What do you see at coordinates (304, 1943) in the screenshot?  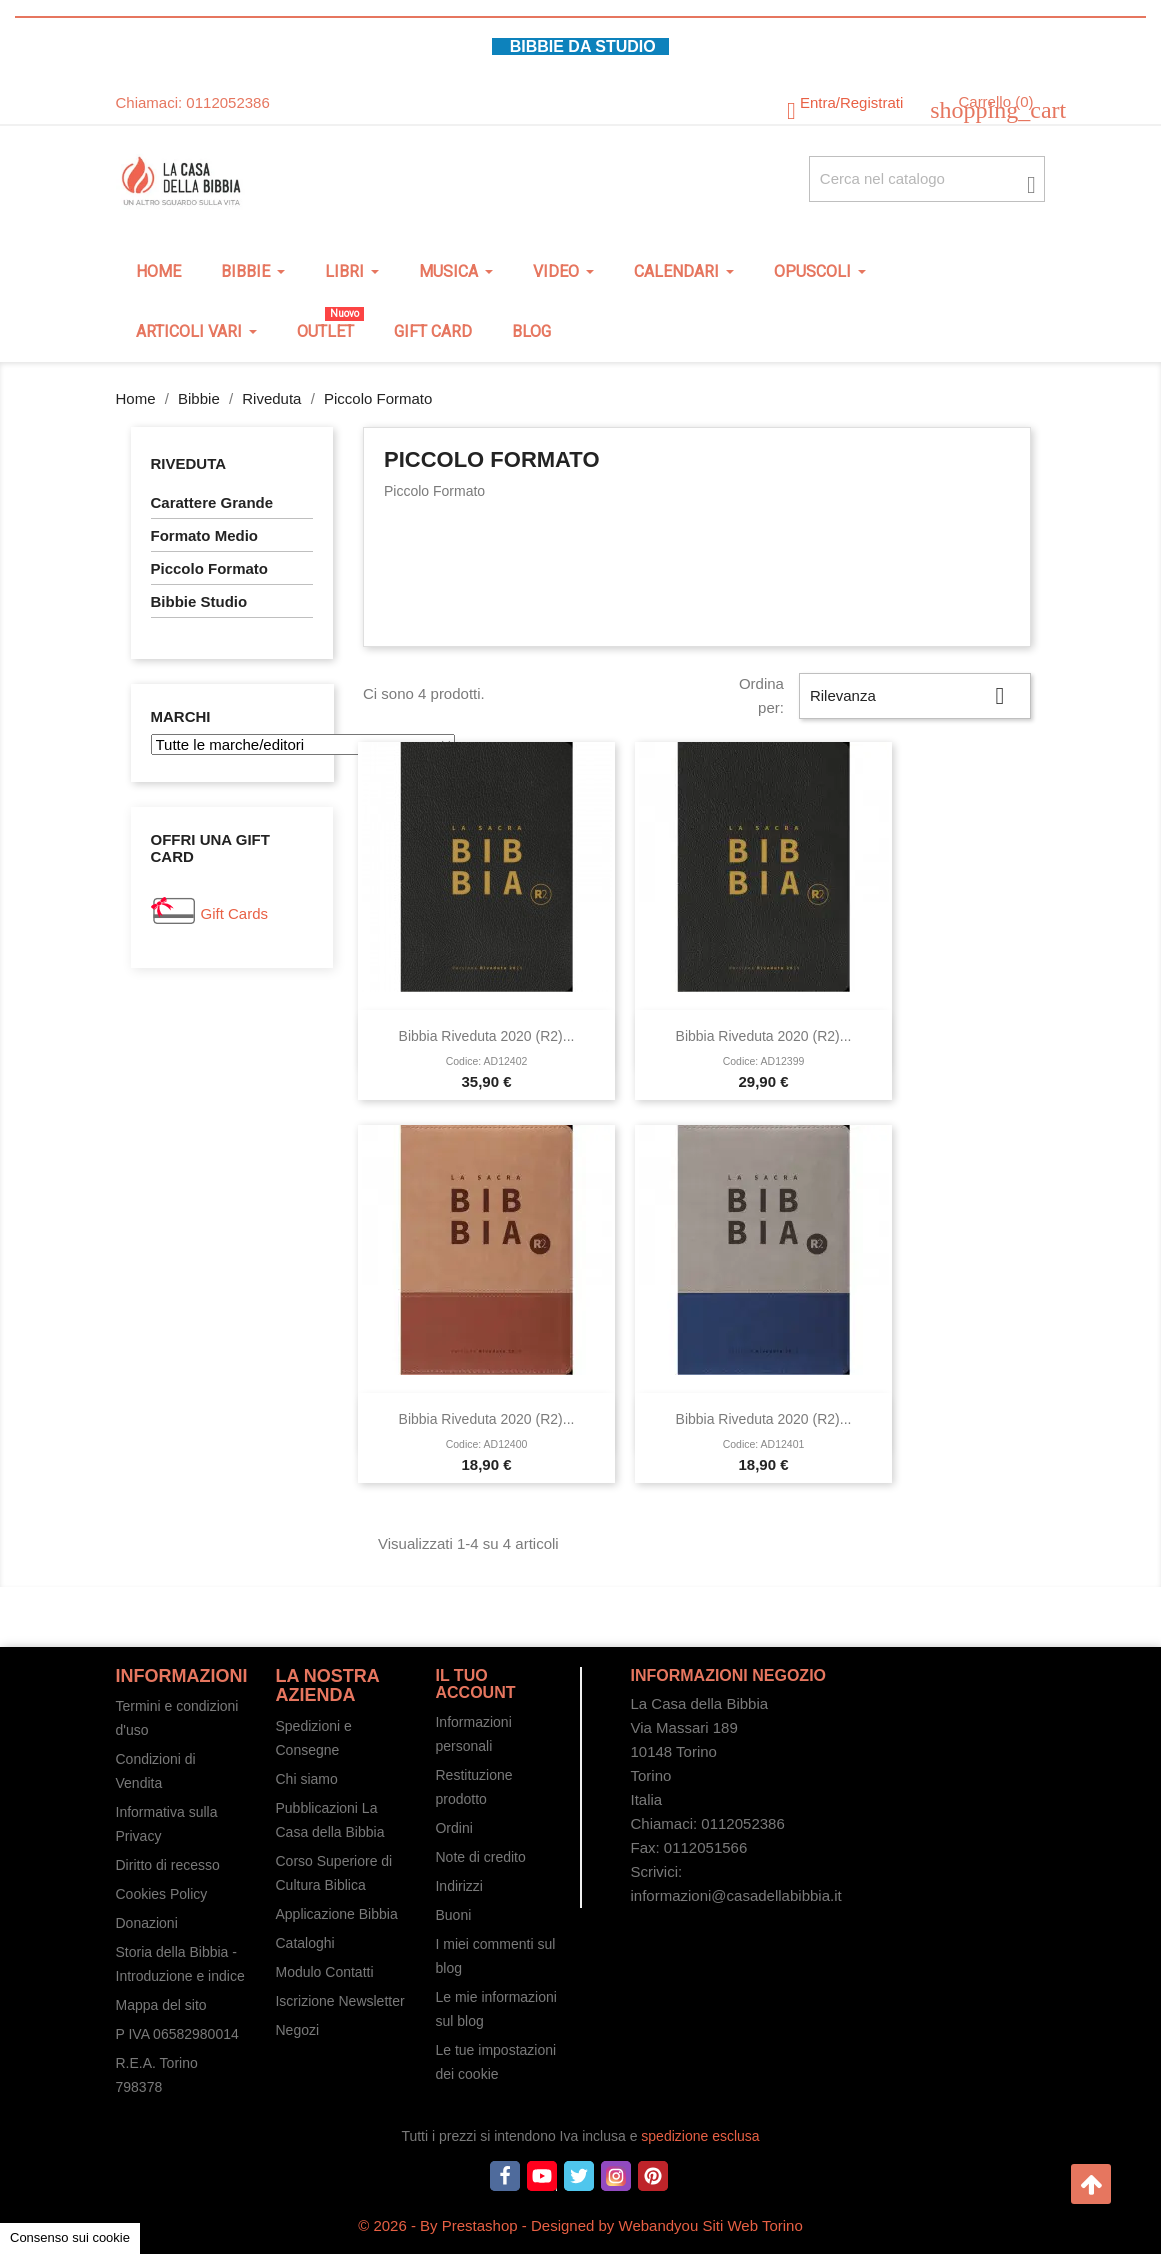 I see `Cataloghi` at bounding box center [304, 1943].